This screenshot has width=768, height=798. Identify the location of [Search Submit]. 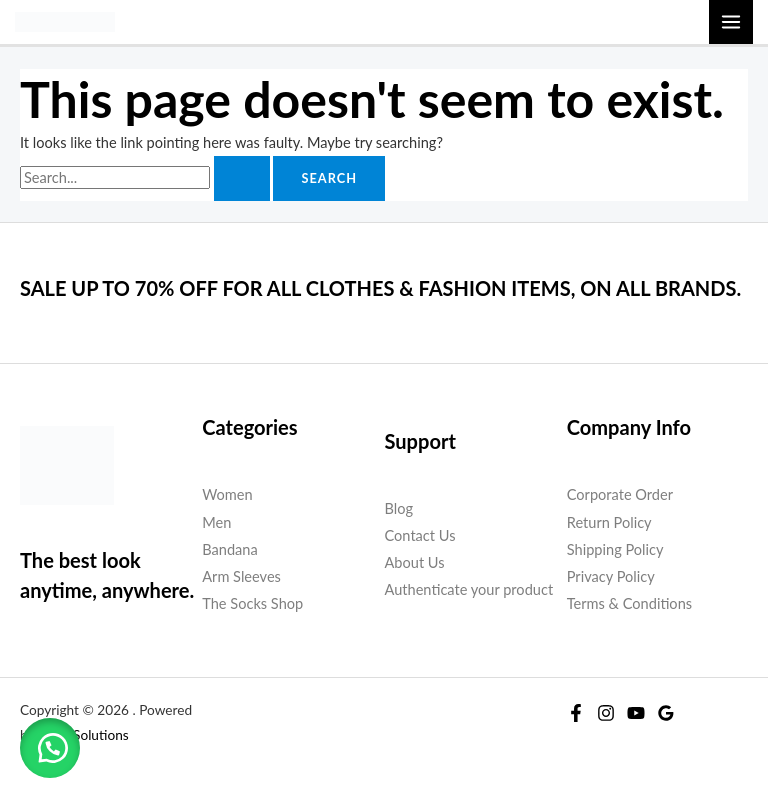
(242, 178).